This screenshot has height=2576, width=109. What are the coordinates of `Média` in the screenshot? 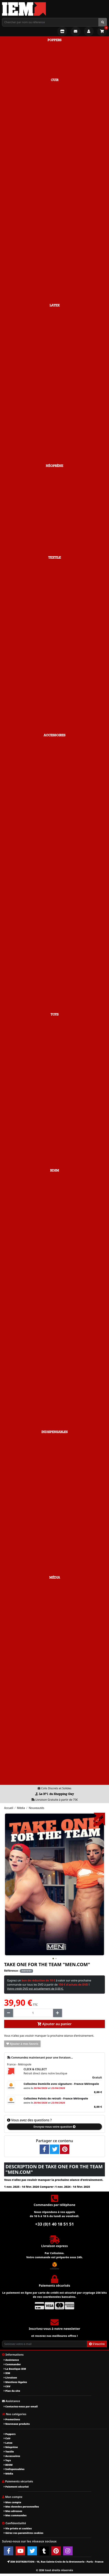 It's located at (54, 1577).